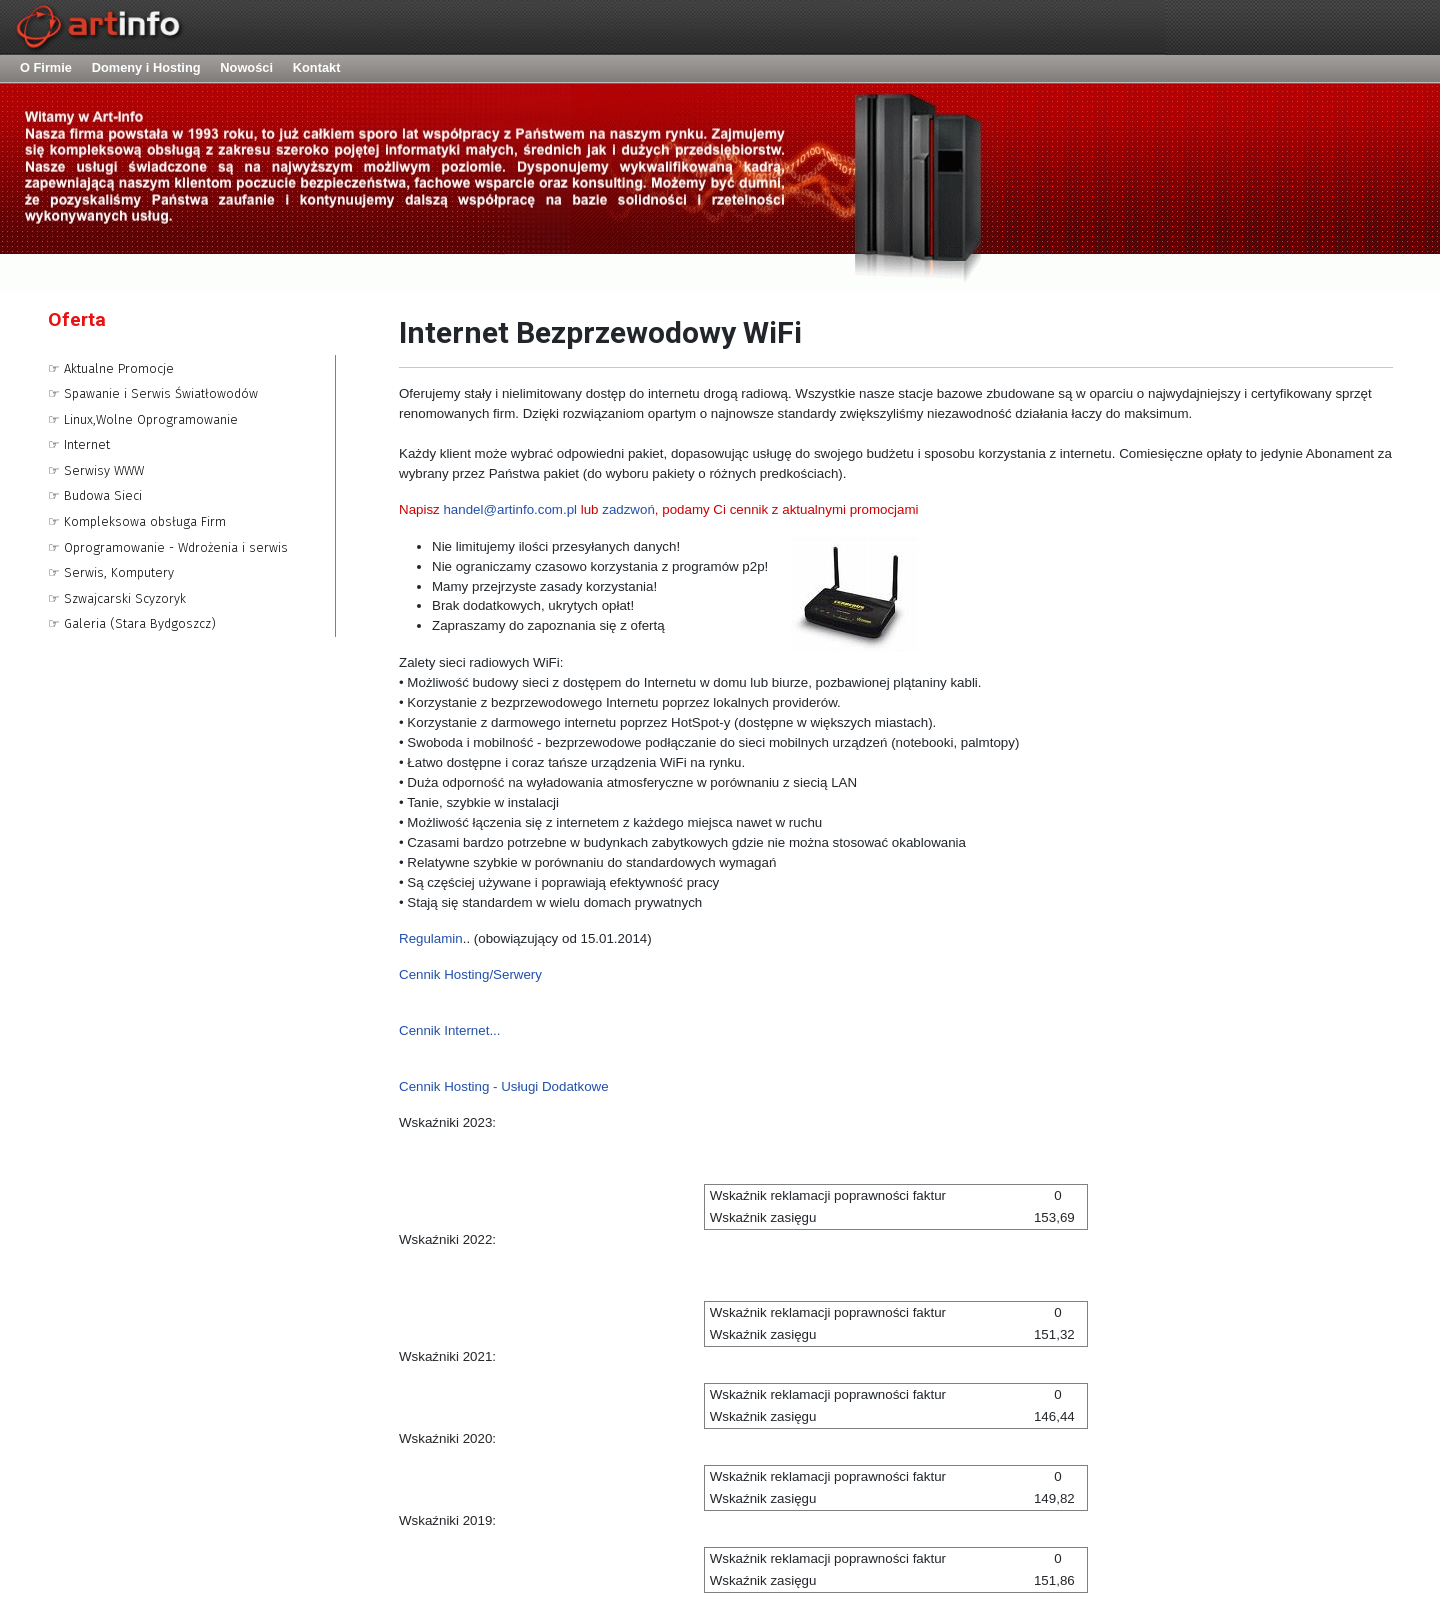 This screenshot has width=1440, height=1608. Describe the element at coordinates (117, 598) in the screenshot. I see `☞ Szwajcarski Scyzoryk` at that location.